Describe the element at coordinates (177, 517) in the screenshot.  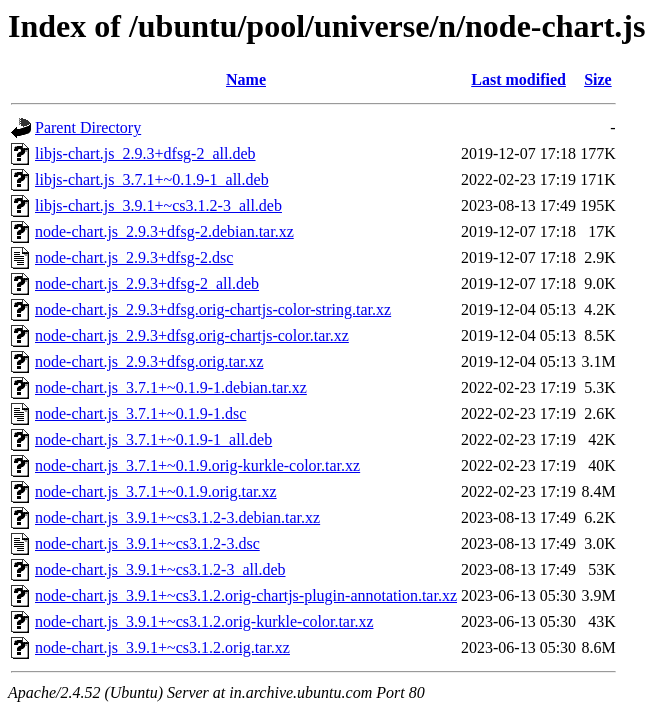
I see `node-chart.js_3.9.1+~cs3.1.2-3.debian.tar.xz` at that location.